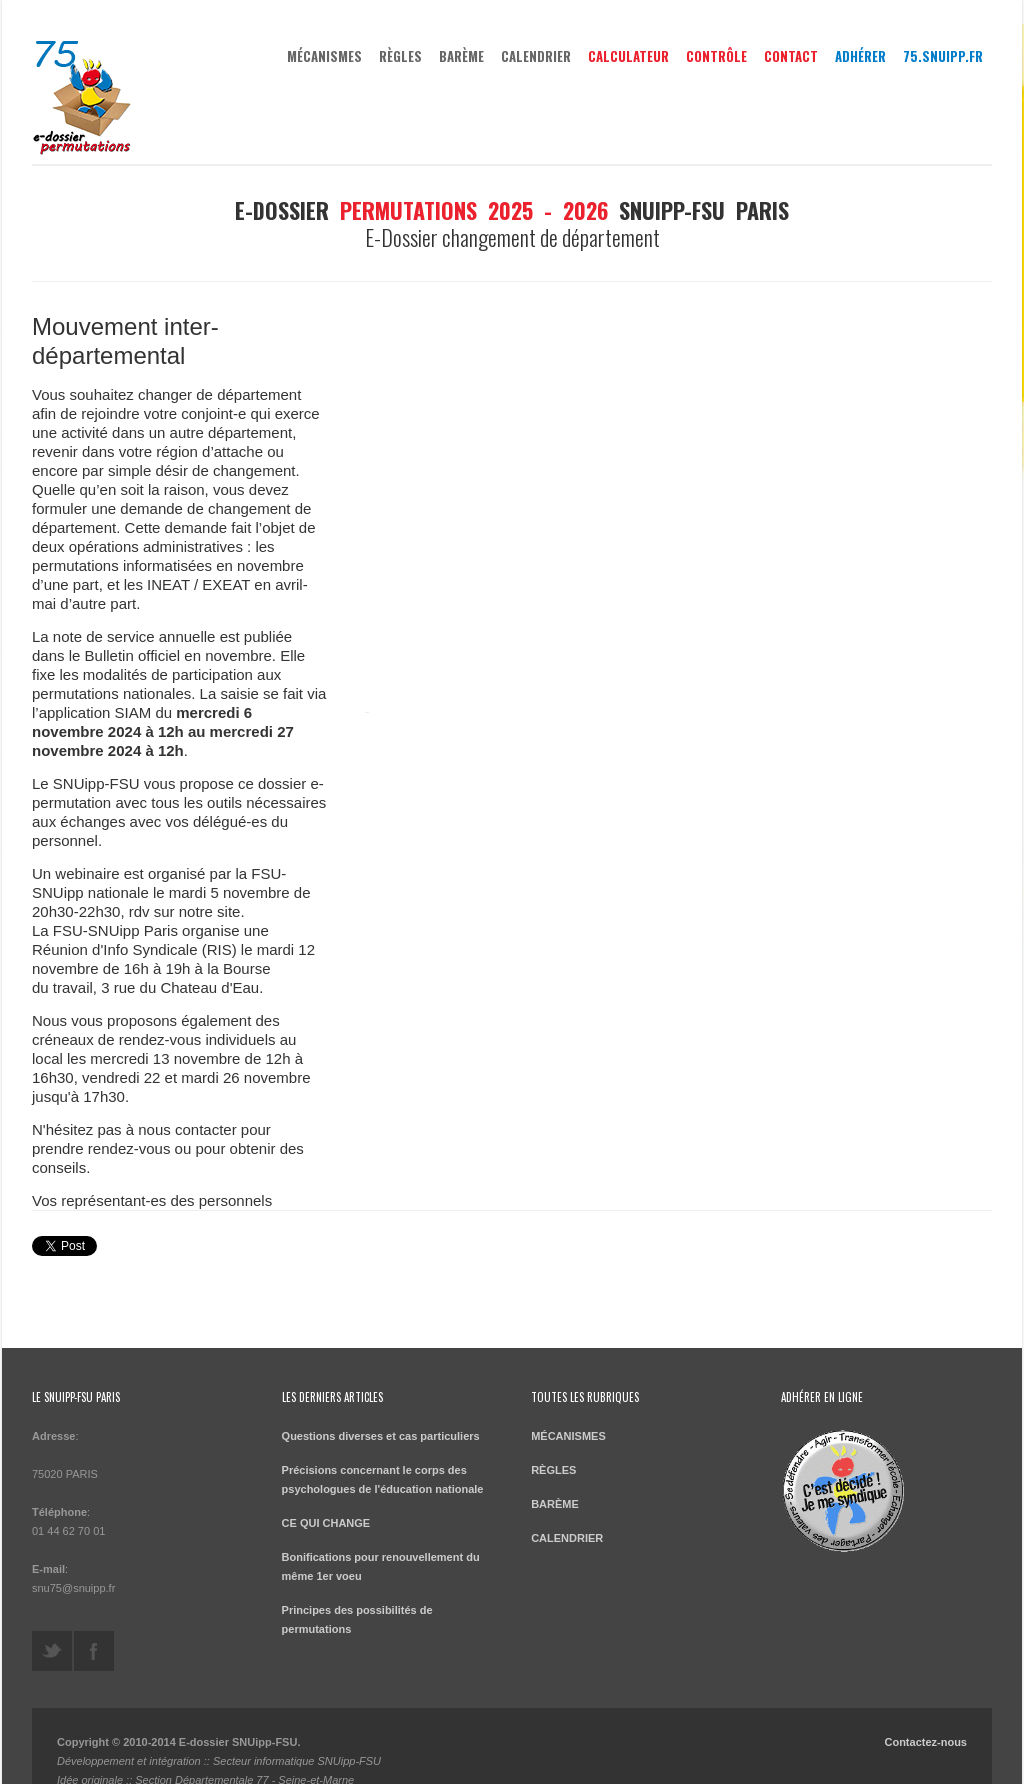  I want to click on CE QUI CHANGE, so click(326, 1499).